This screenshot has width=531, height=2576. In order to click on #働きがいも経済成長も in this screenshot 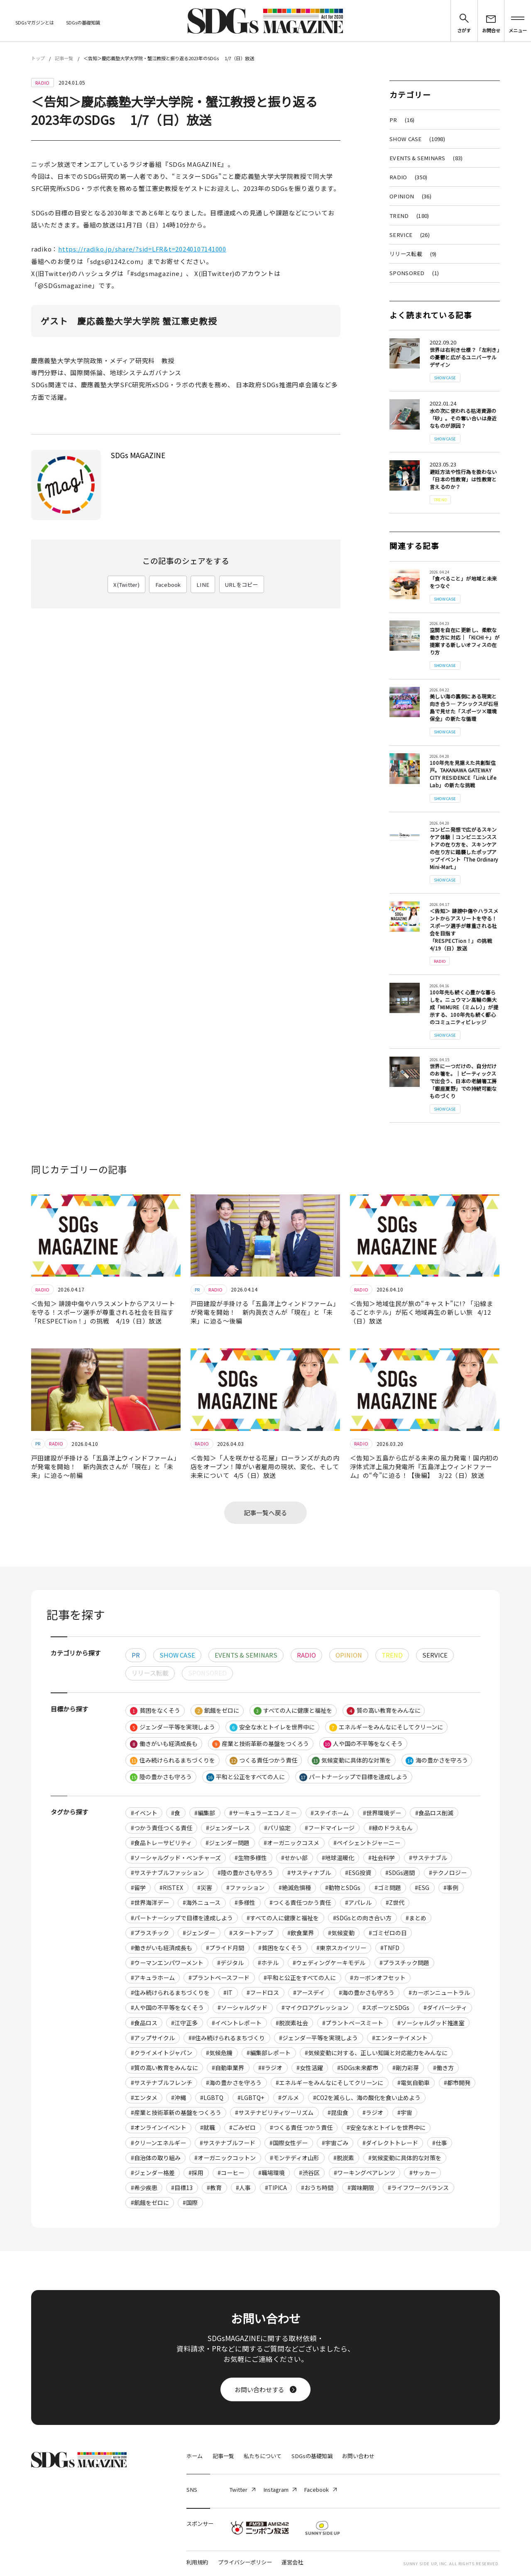, I will do `click(161, 1948)`.